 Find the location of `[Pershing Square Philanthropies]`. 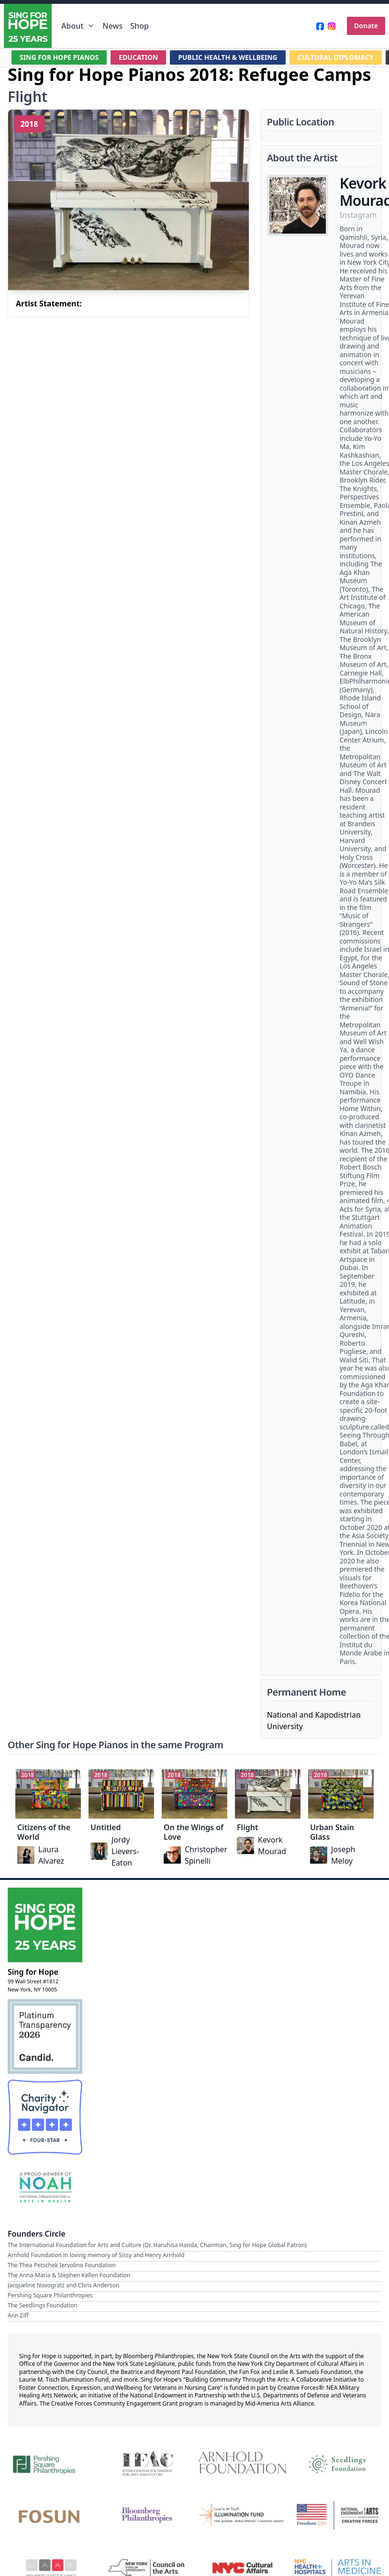

[Pershing Square Philanthropies] is located at coordinates (51, 2462).